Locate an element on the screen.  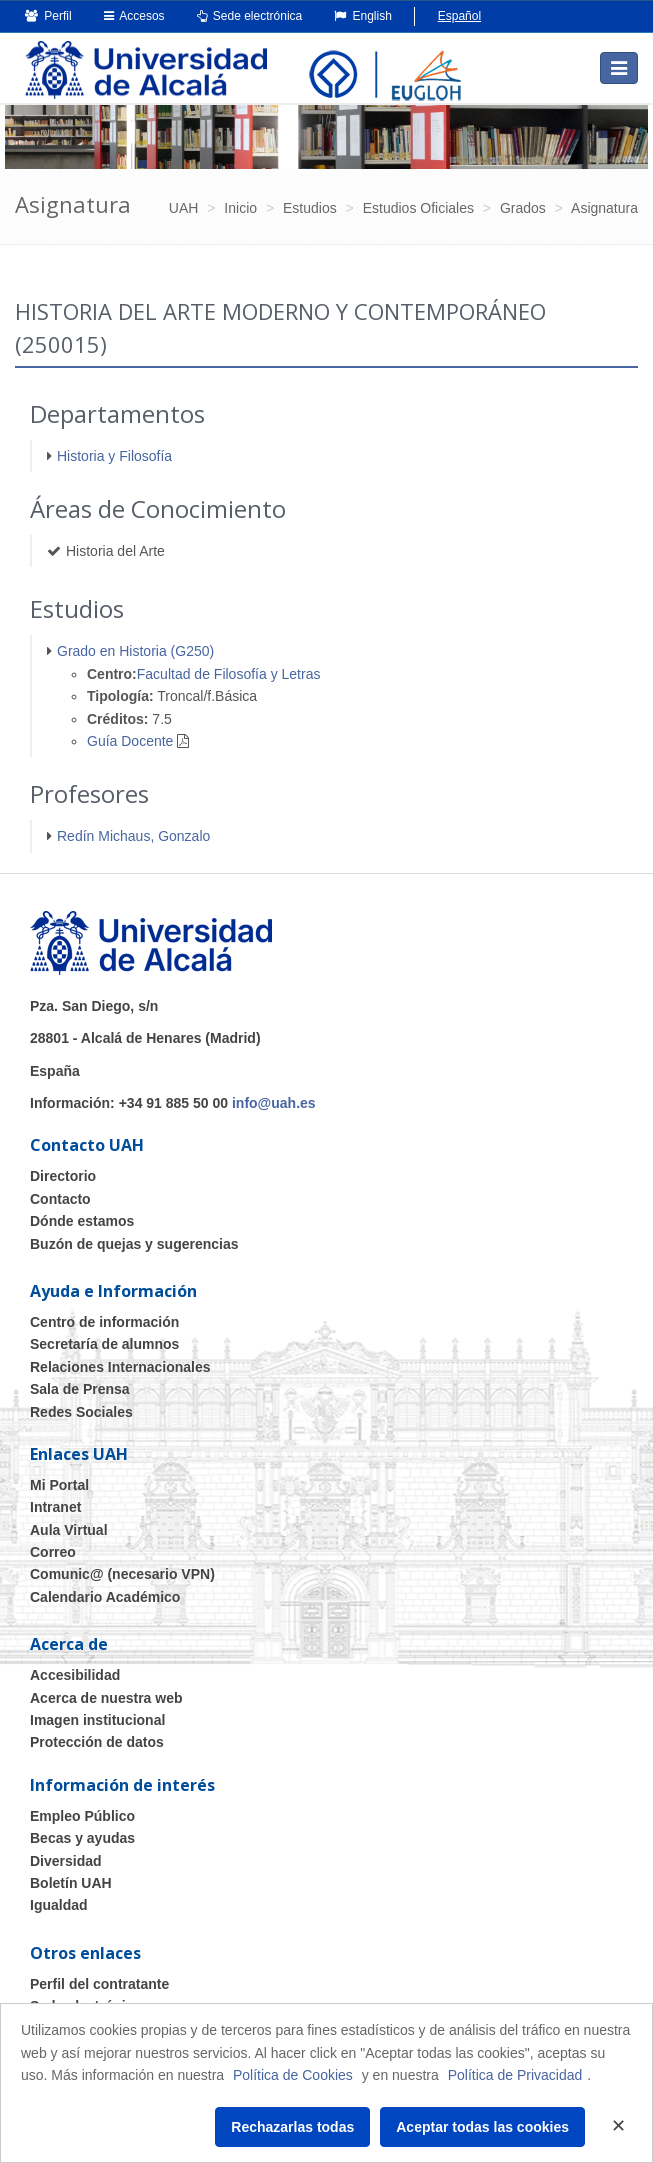
info@uah.es is located at coordinates (274, 1103).